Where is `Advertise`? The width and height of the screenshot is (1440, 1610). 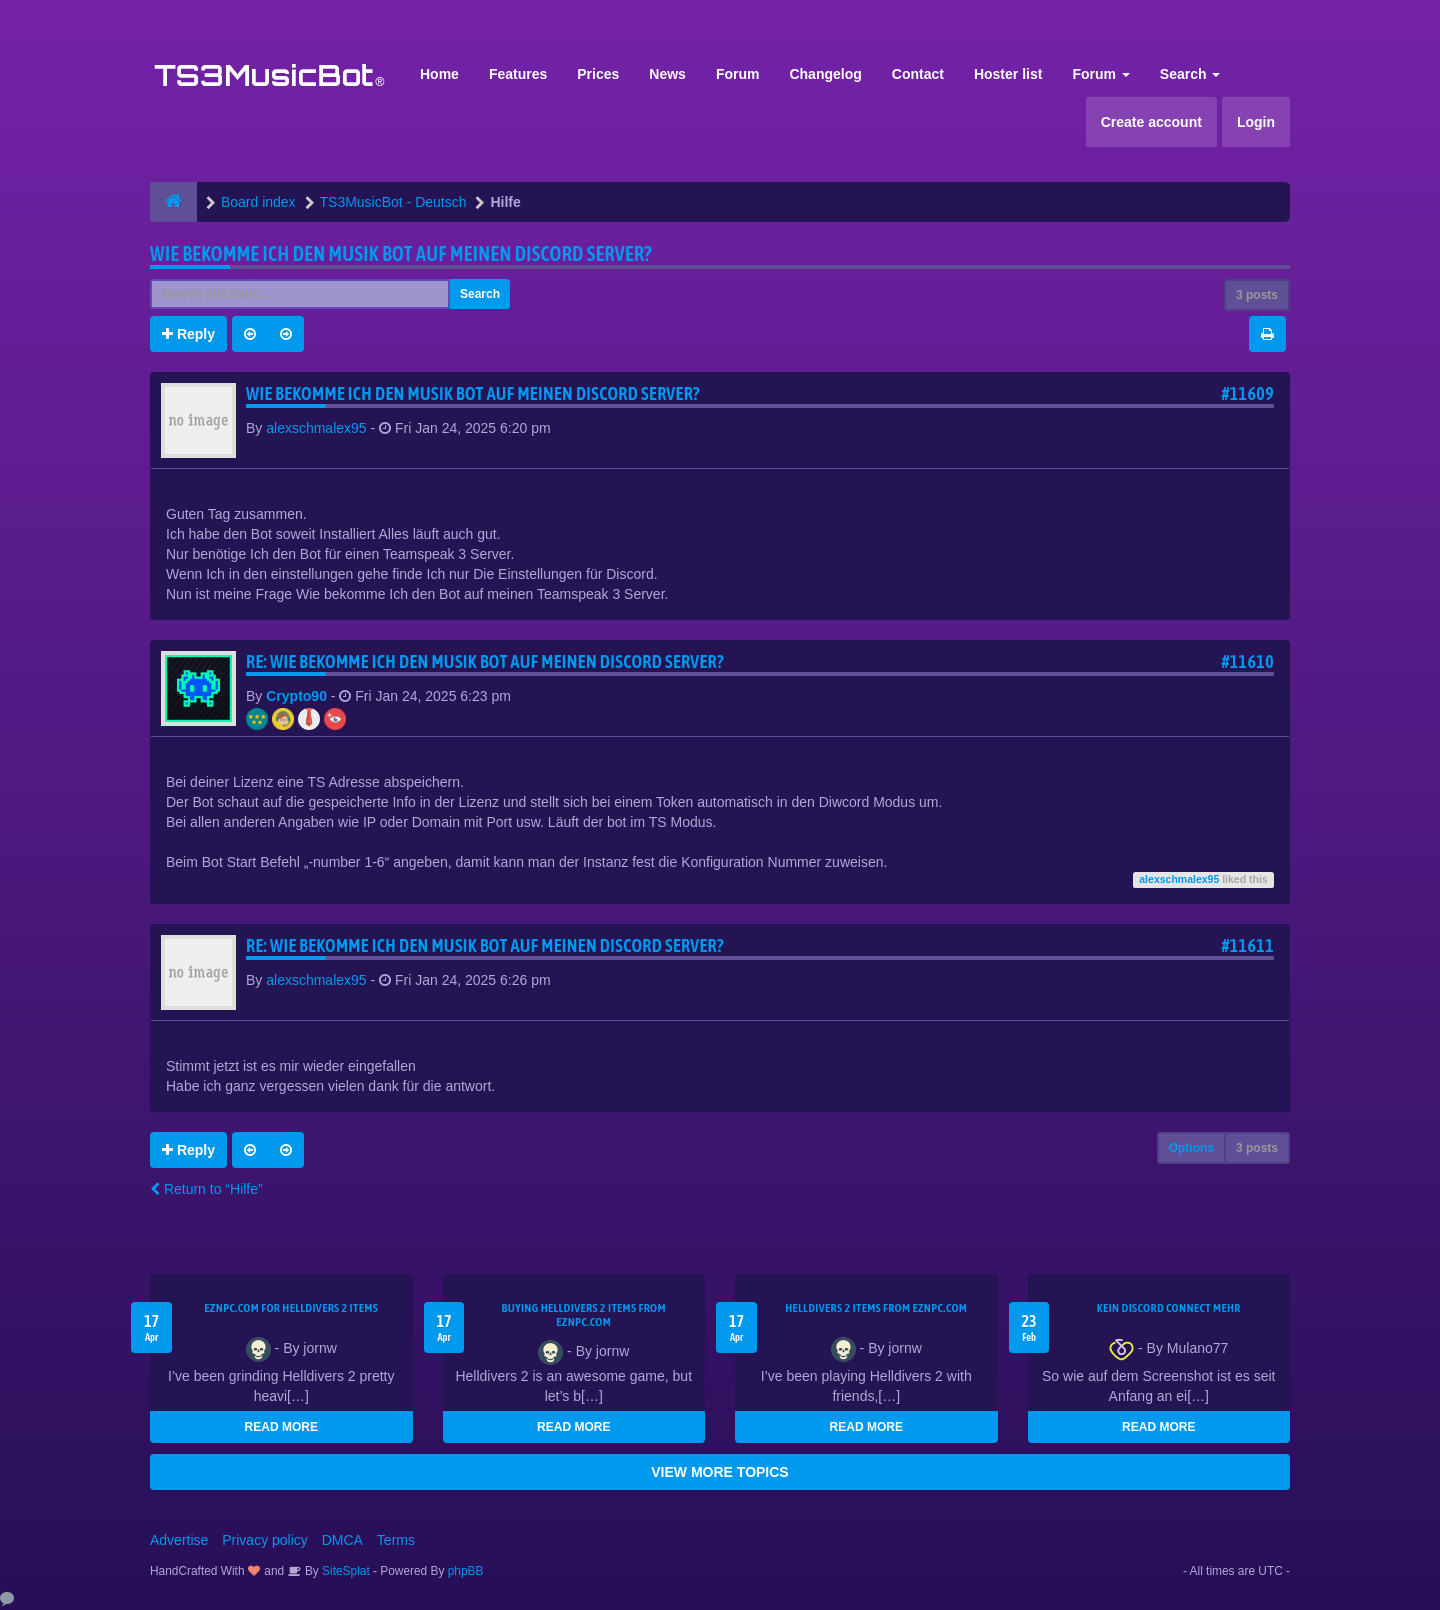 Advertise is located at coordinates (179, 1540).